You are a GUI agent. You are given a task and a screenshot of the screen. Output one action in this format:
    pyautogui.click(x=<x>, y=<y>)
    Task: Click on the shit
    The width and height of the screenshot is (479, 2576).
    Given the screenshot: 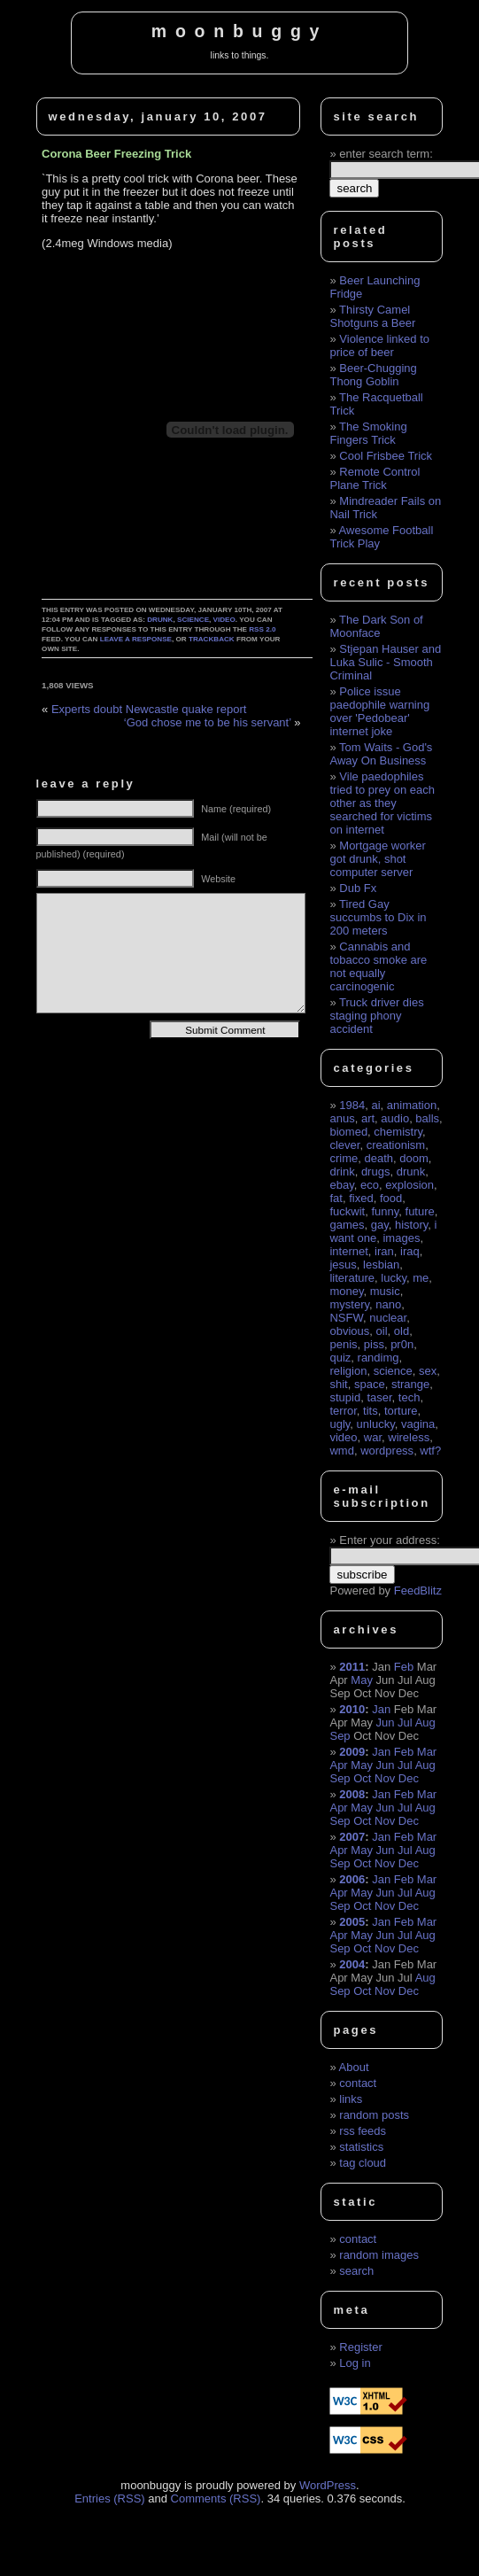 What is the action you would take?
    pyautogui.click(x=338, y=1384)
    